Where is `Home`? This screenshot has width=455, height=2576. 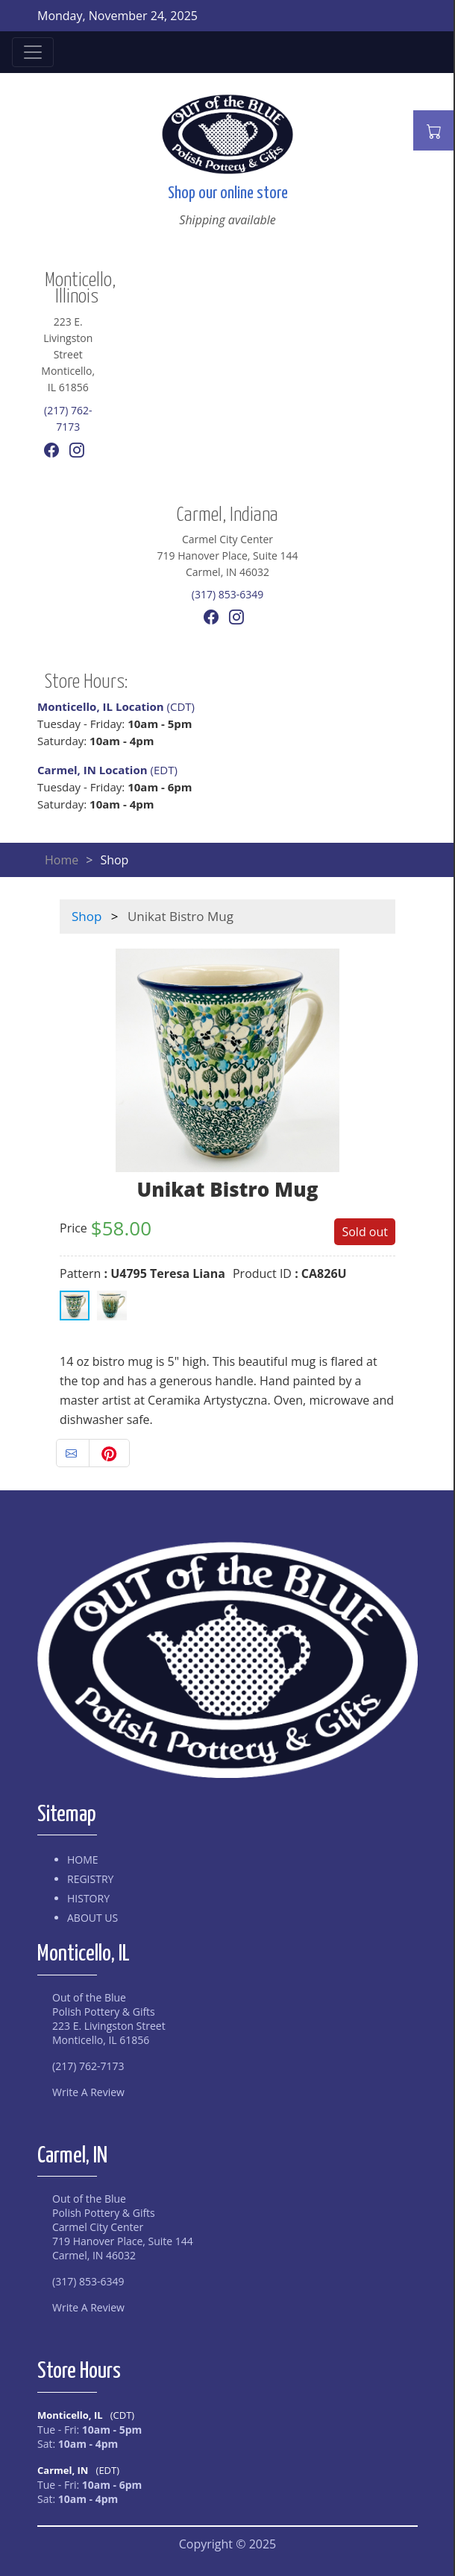 Home is located at coordinates (61, 860).